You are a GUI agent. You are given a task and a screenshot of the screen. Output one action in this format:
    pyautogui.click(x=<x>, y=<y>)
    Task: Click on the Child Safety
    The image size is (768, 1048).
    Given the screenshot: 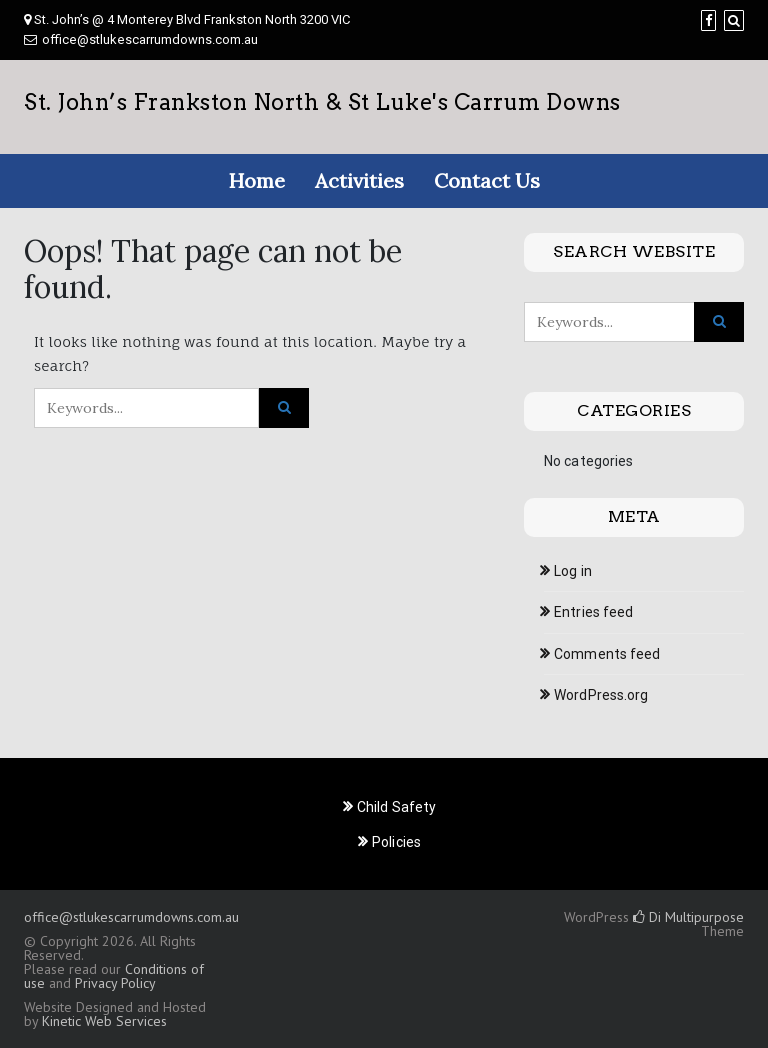 What is the action you would take?
    pyautogui.click(x=396, y=807)
    